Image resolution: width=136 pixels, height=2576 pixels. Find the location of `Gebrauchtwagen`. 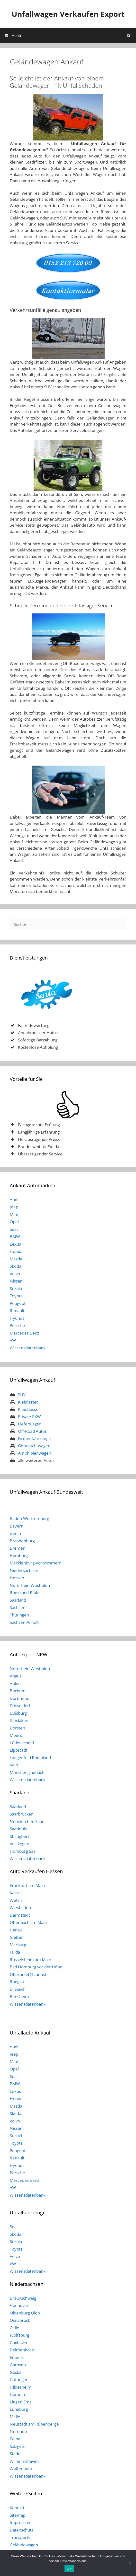

Gebrauchtwagen is located at coordinates (34, 1446).